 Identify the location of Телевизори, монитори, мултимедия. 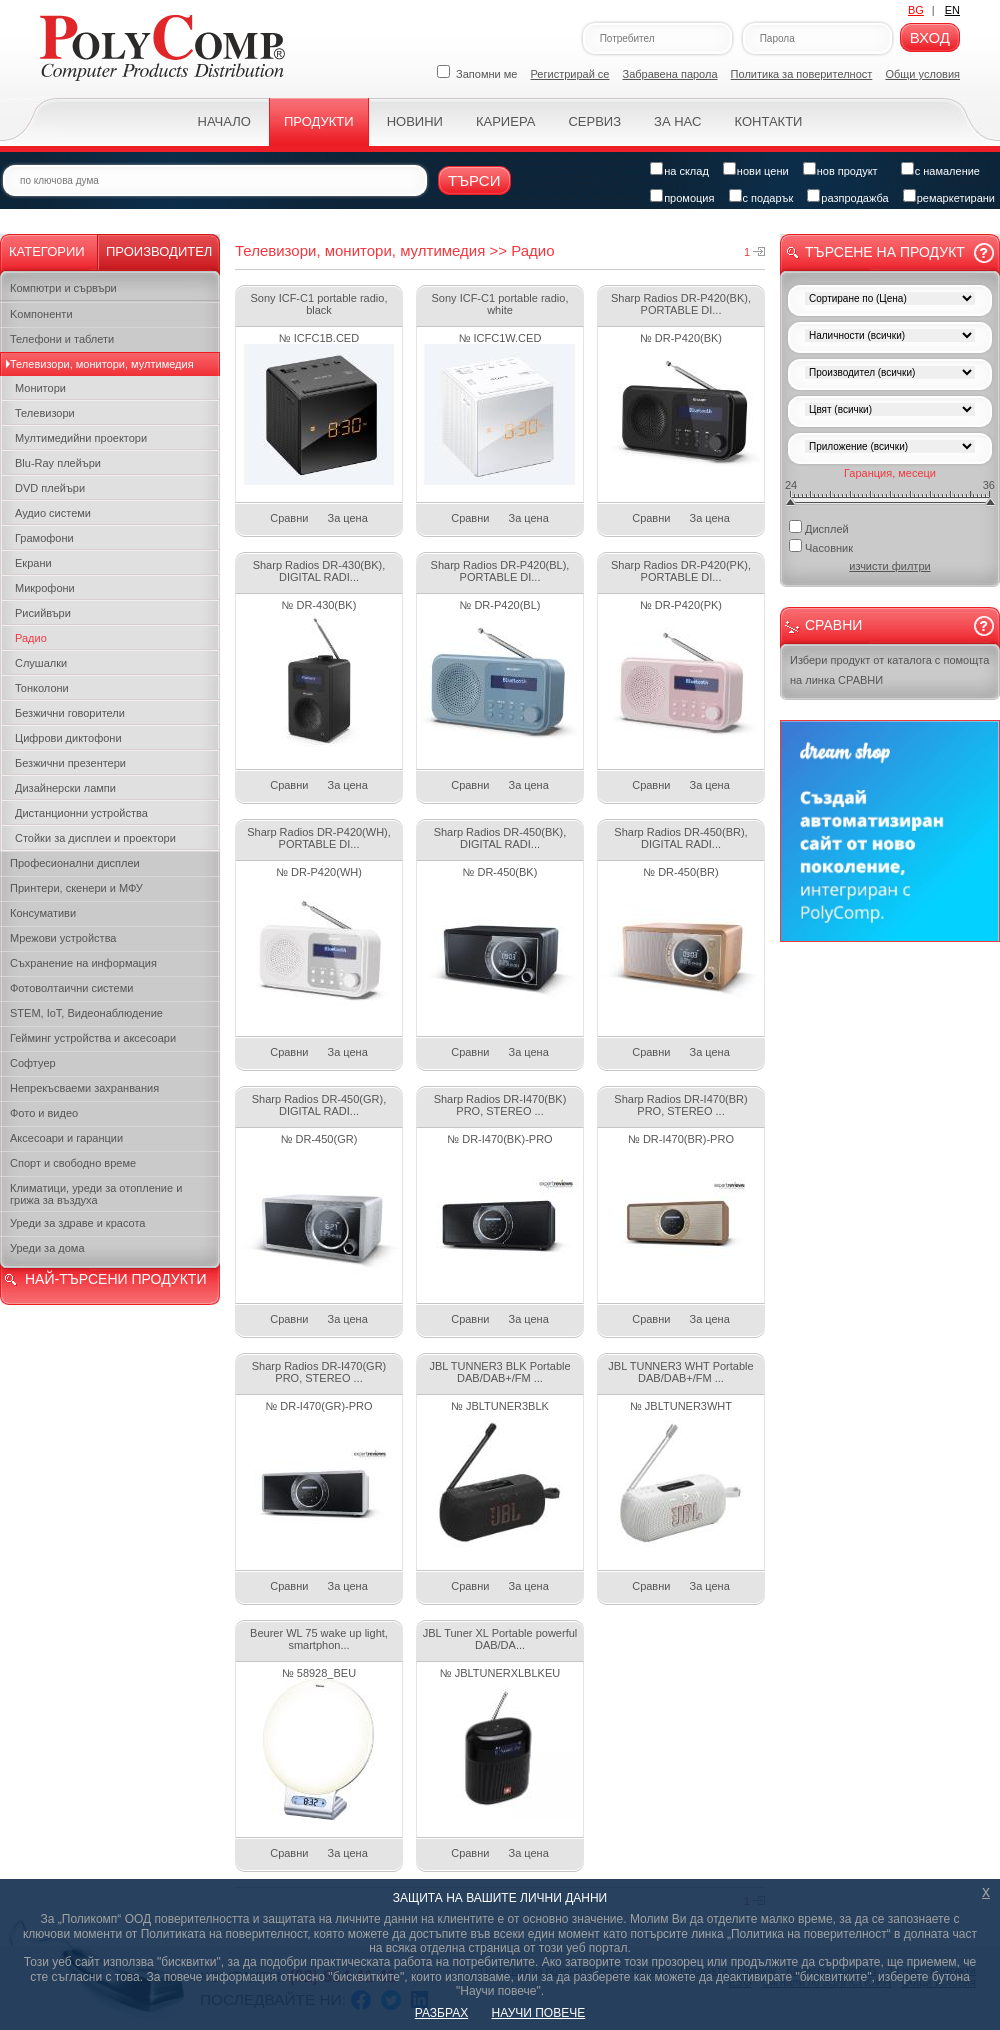
(102, 364).